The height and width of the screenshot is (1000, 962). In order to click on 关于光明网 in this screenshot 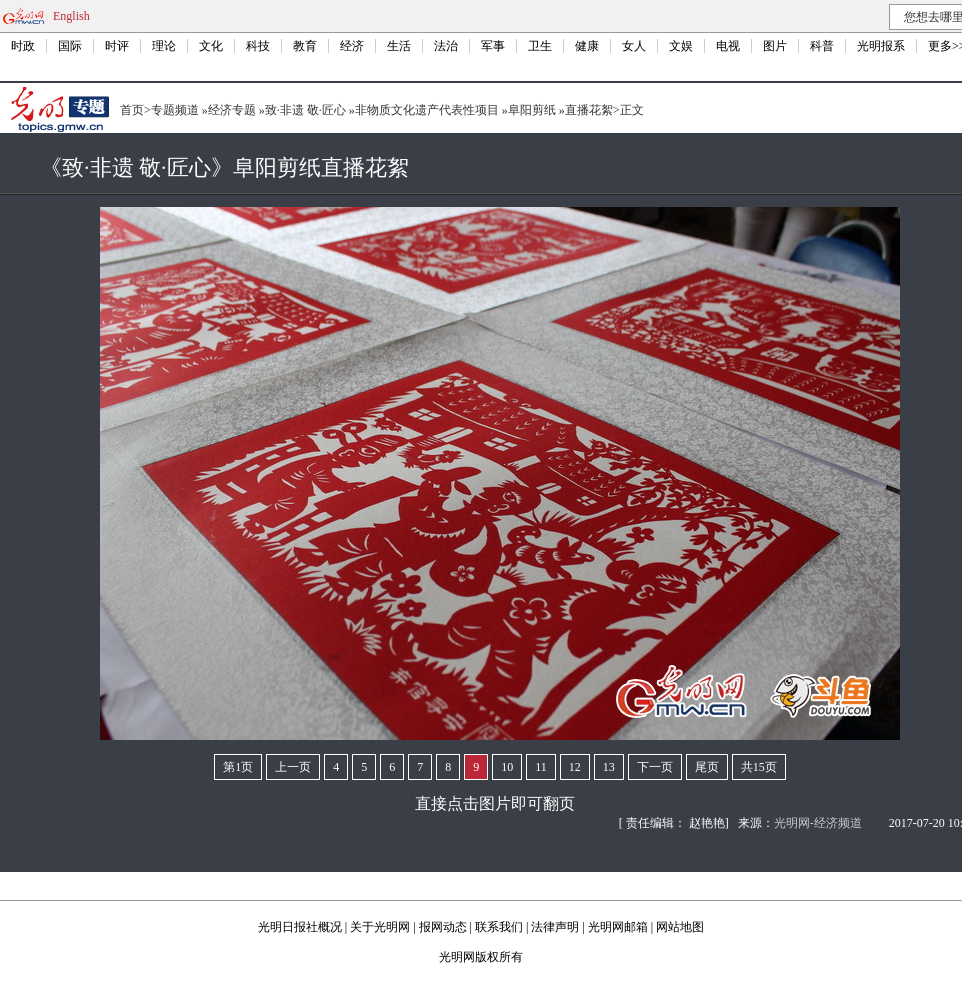, I will do `click(380, 927)`.